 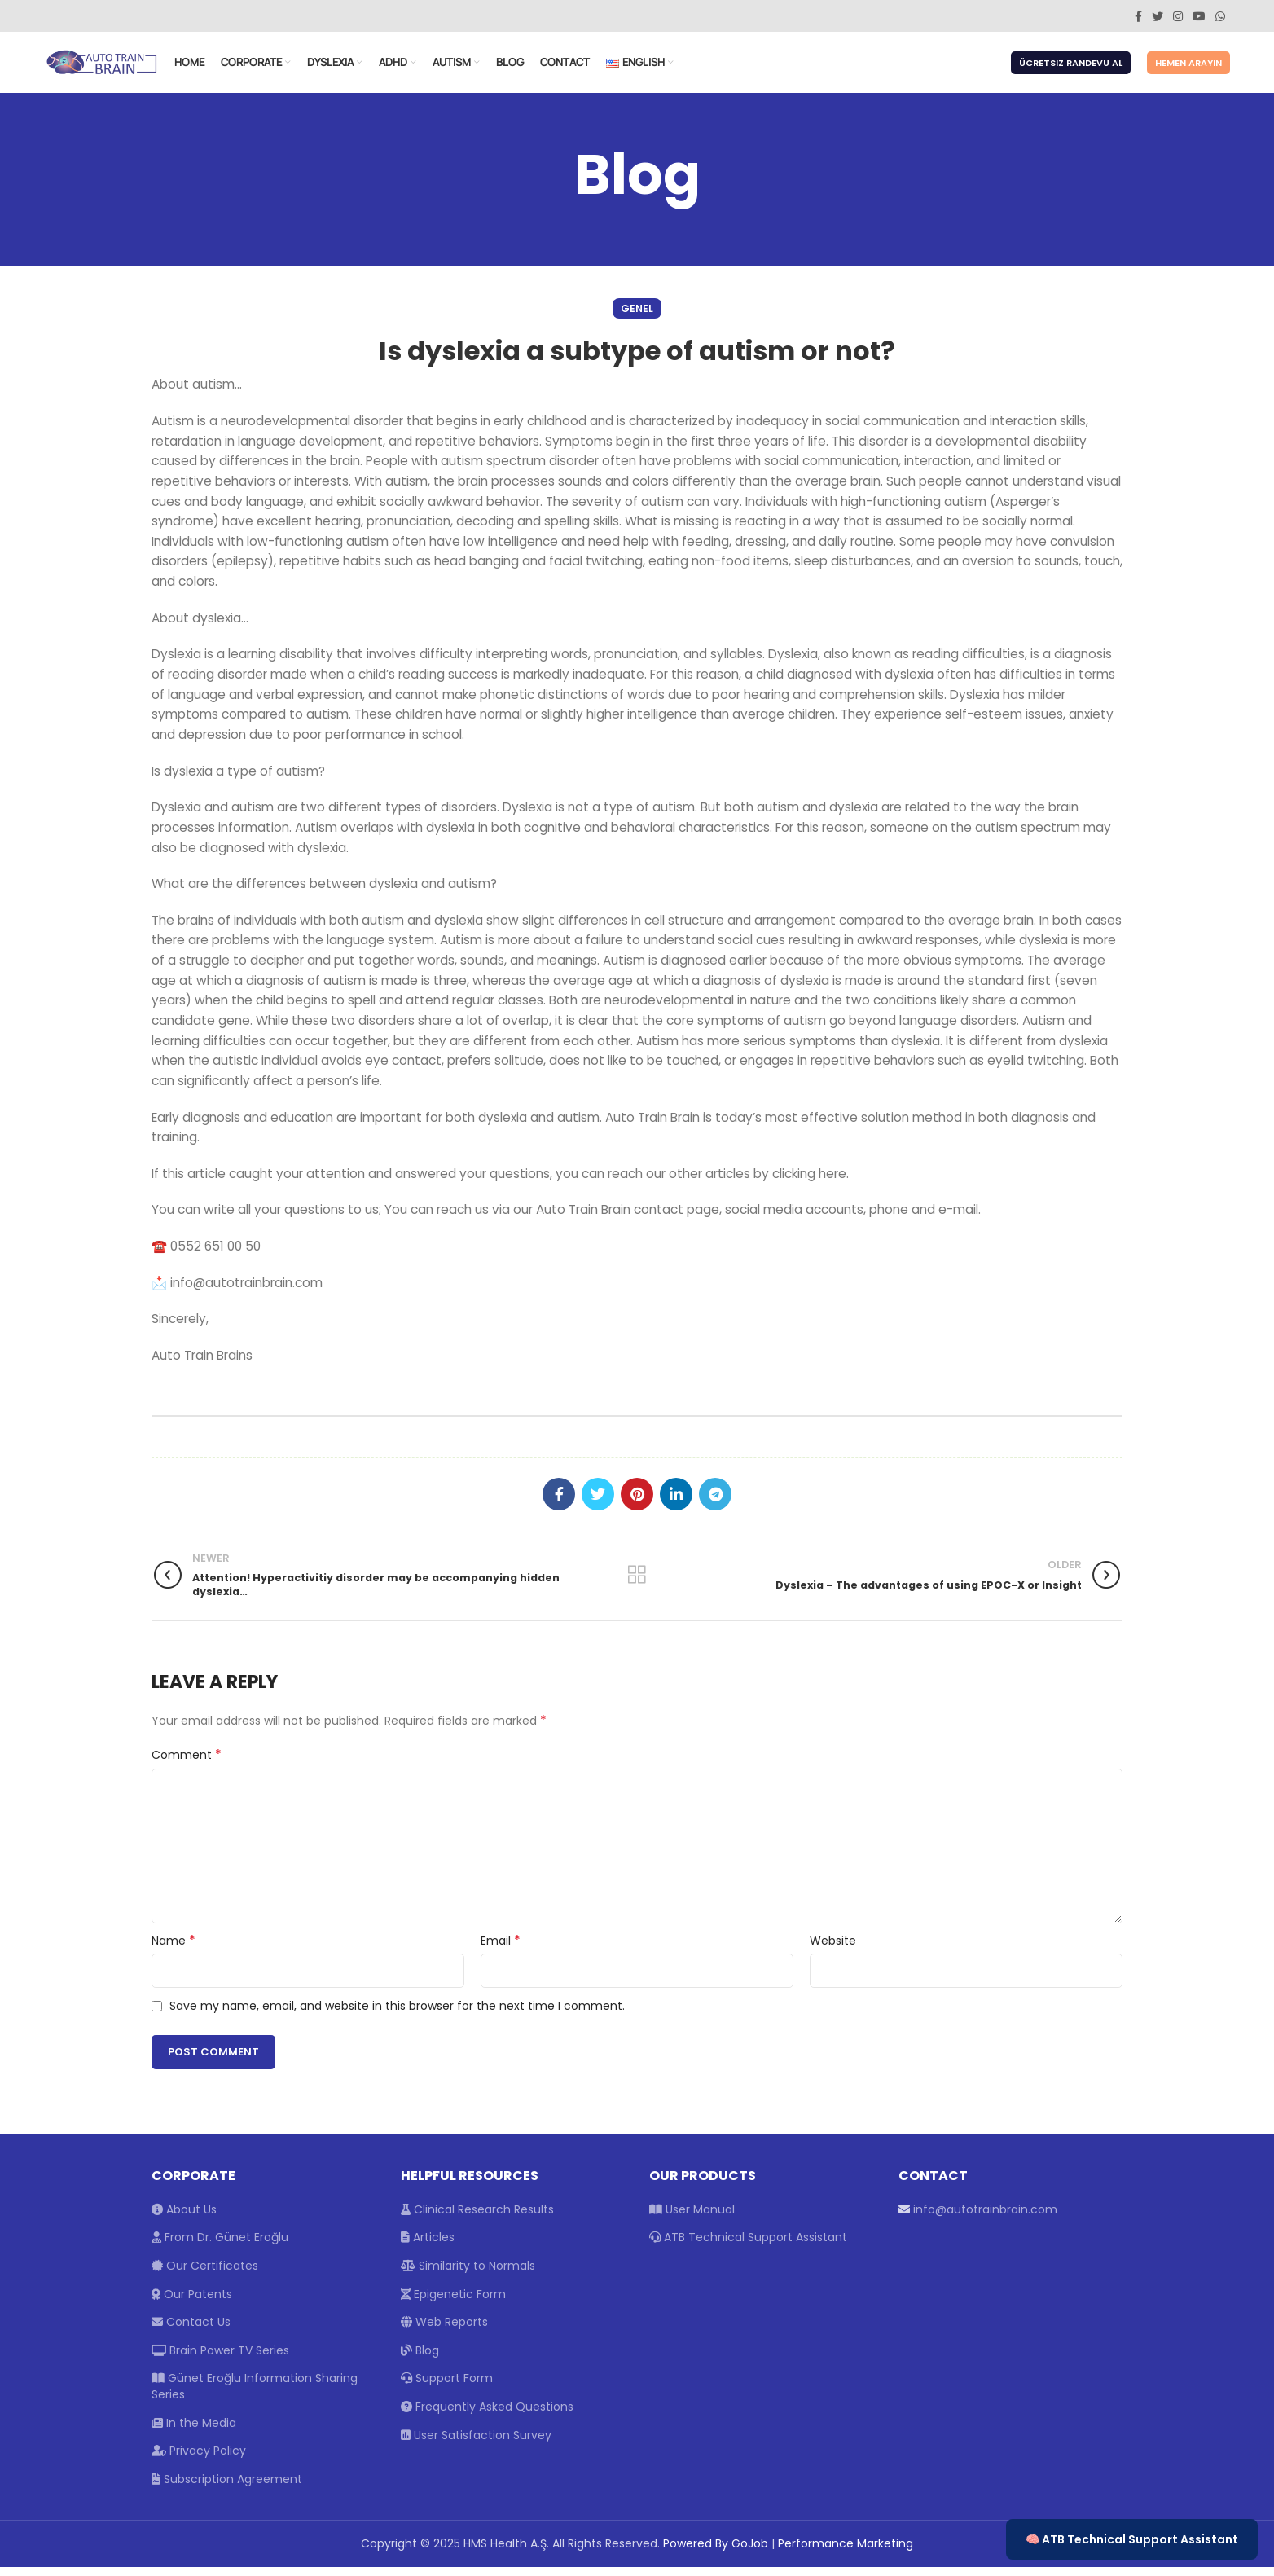 I want to click on Support Form, so click(x=447, y=2387).